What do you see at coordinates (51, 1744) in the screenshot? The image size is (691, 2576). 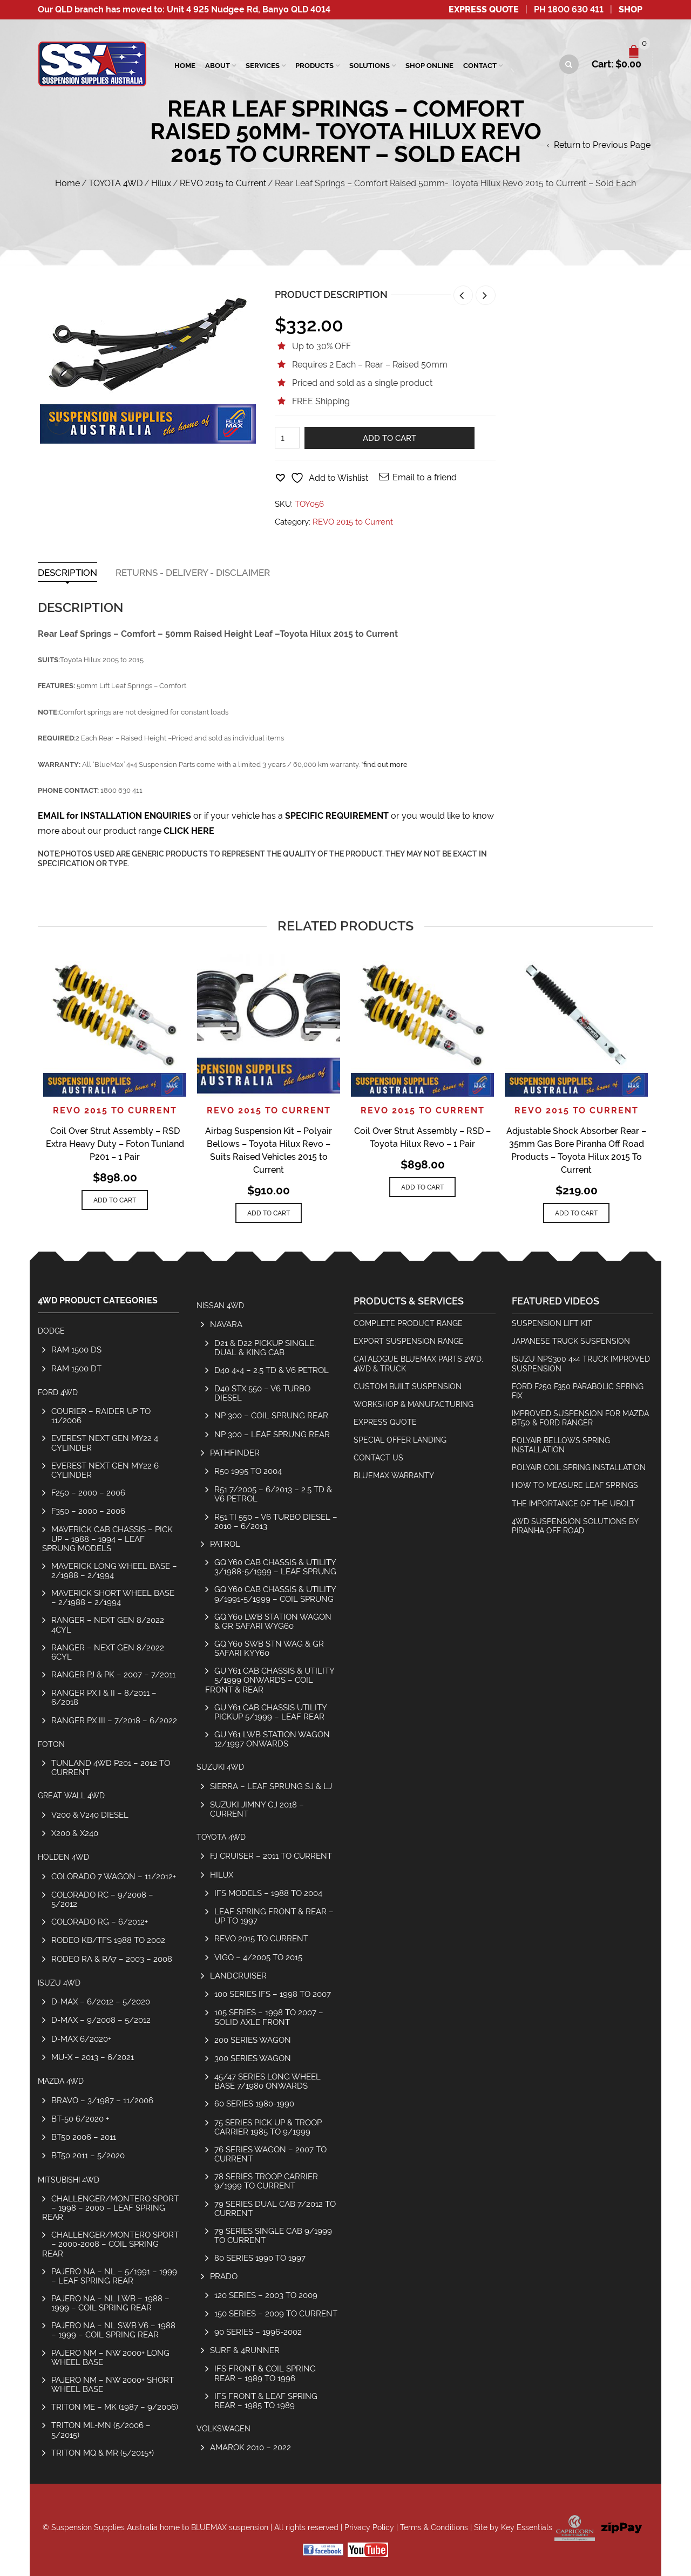 I see `Foton` at bounding box center [51, 1744].